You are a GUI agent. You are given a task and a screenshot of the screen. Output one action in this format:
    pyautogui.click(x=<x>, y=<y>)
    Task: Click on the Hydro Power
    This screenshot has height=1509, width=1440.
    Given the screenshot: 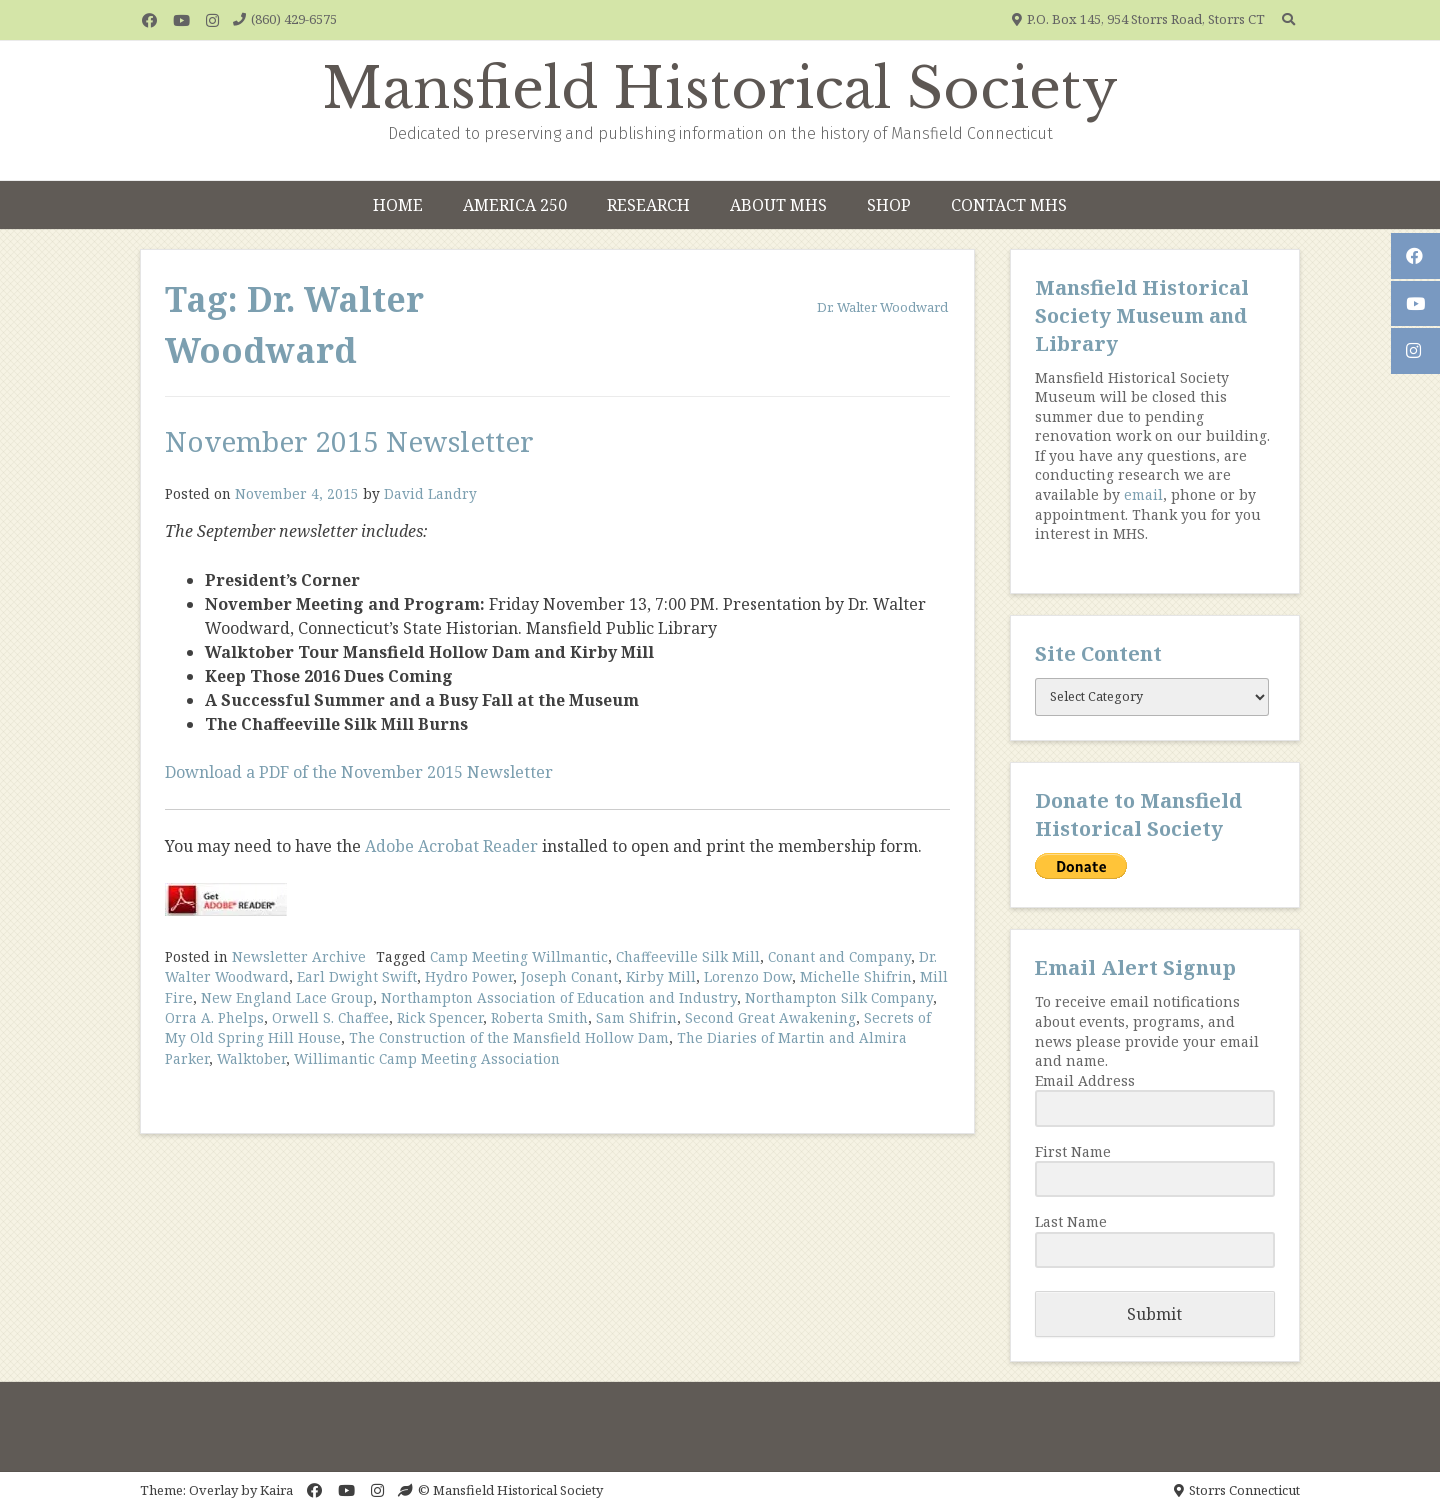 What is the action you would take?
    pyautogui.click(x=469, y=976)
    